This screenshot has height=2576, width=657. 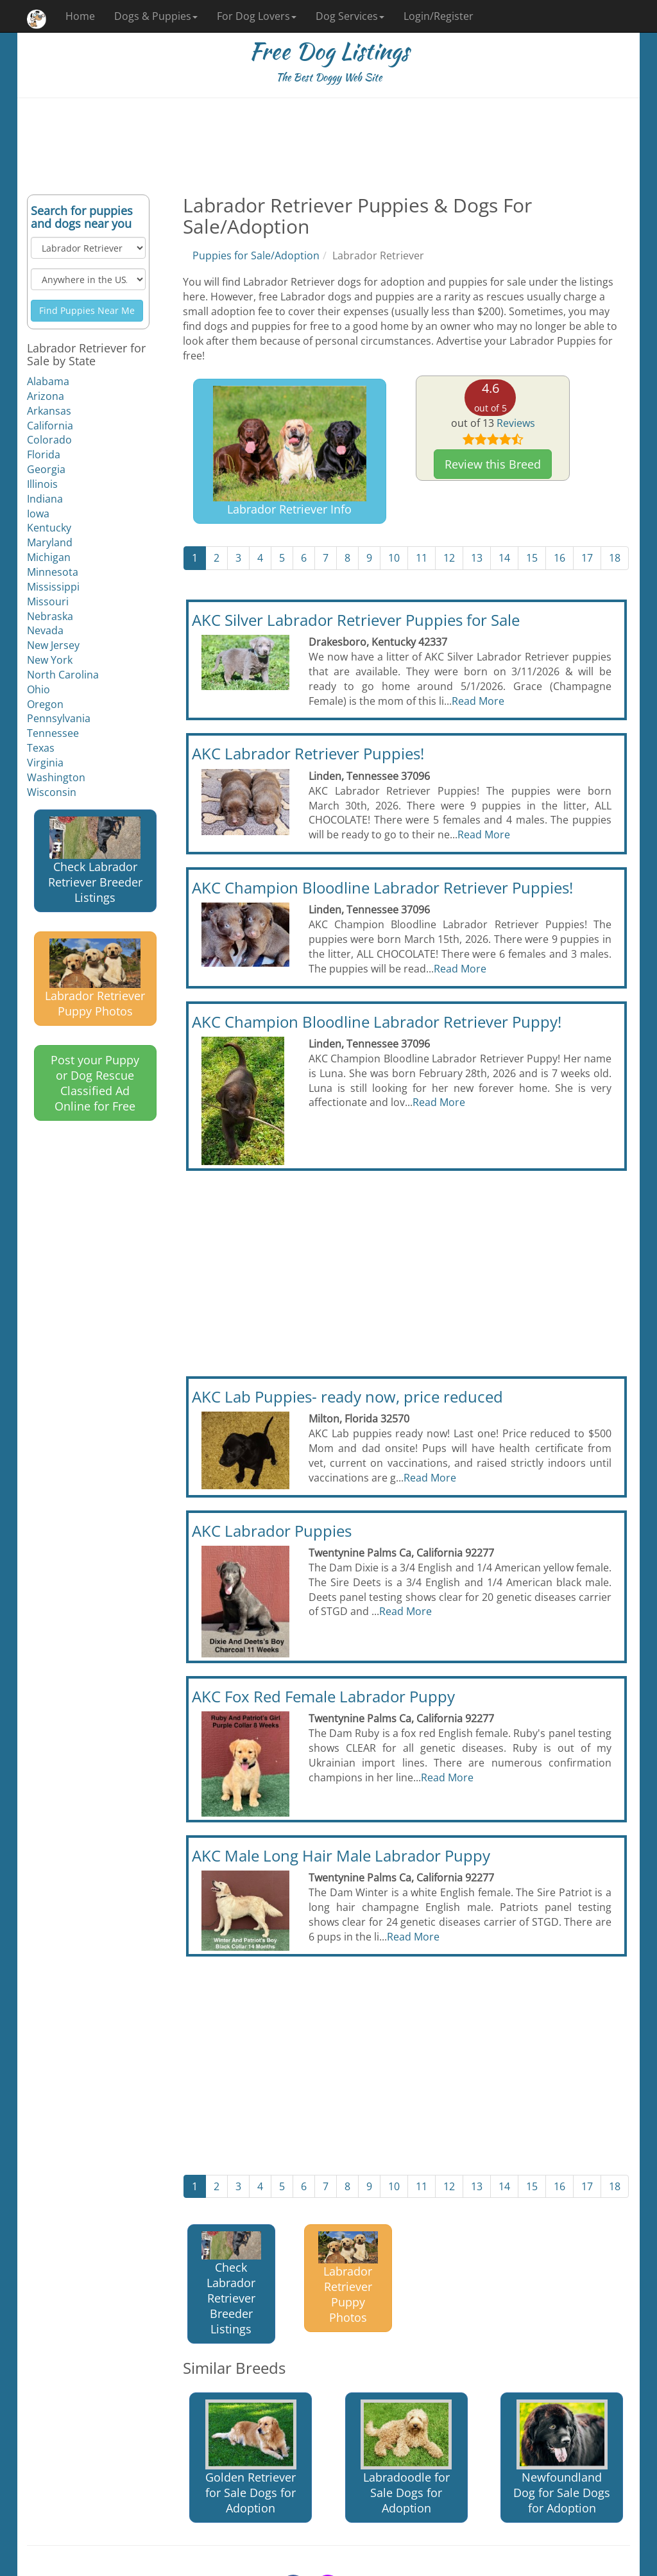 What do you see at coordinates (308, 753) in the screenshot?
I see `AKC Labrador Retriever Puppies!` at bounding box center [308, 753].